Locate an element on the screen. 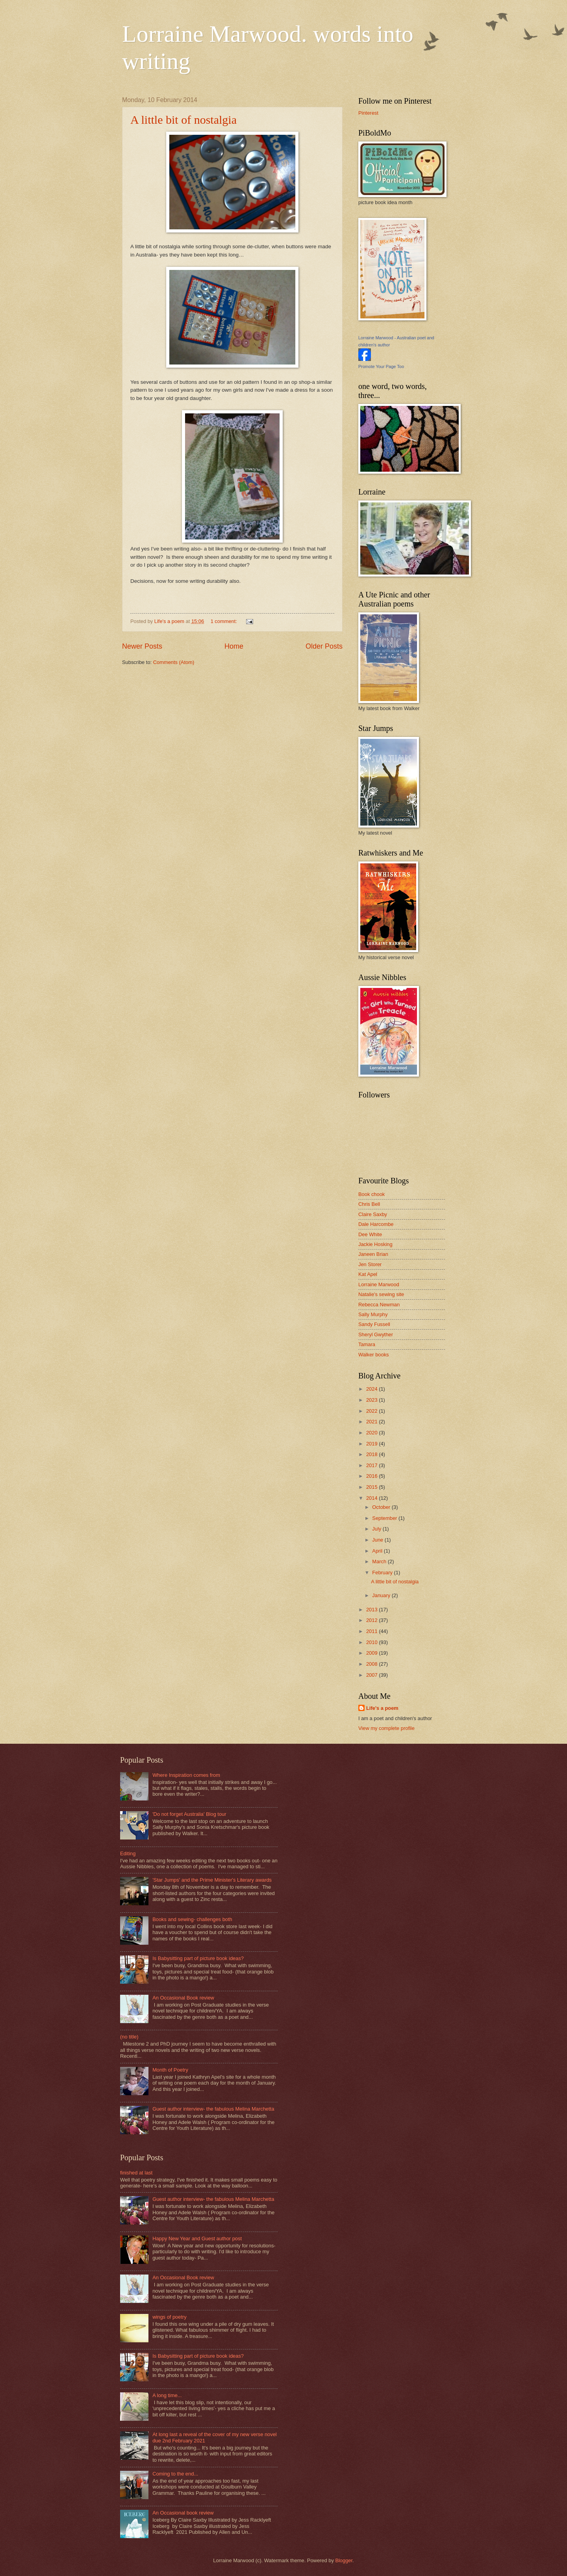 Image resolution: width=567 pixels, height=2576 pixels. Comments (Atom) is located at coordinates (173, 662).